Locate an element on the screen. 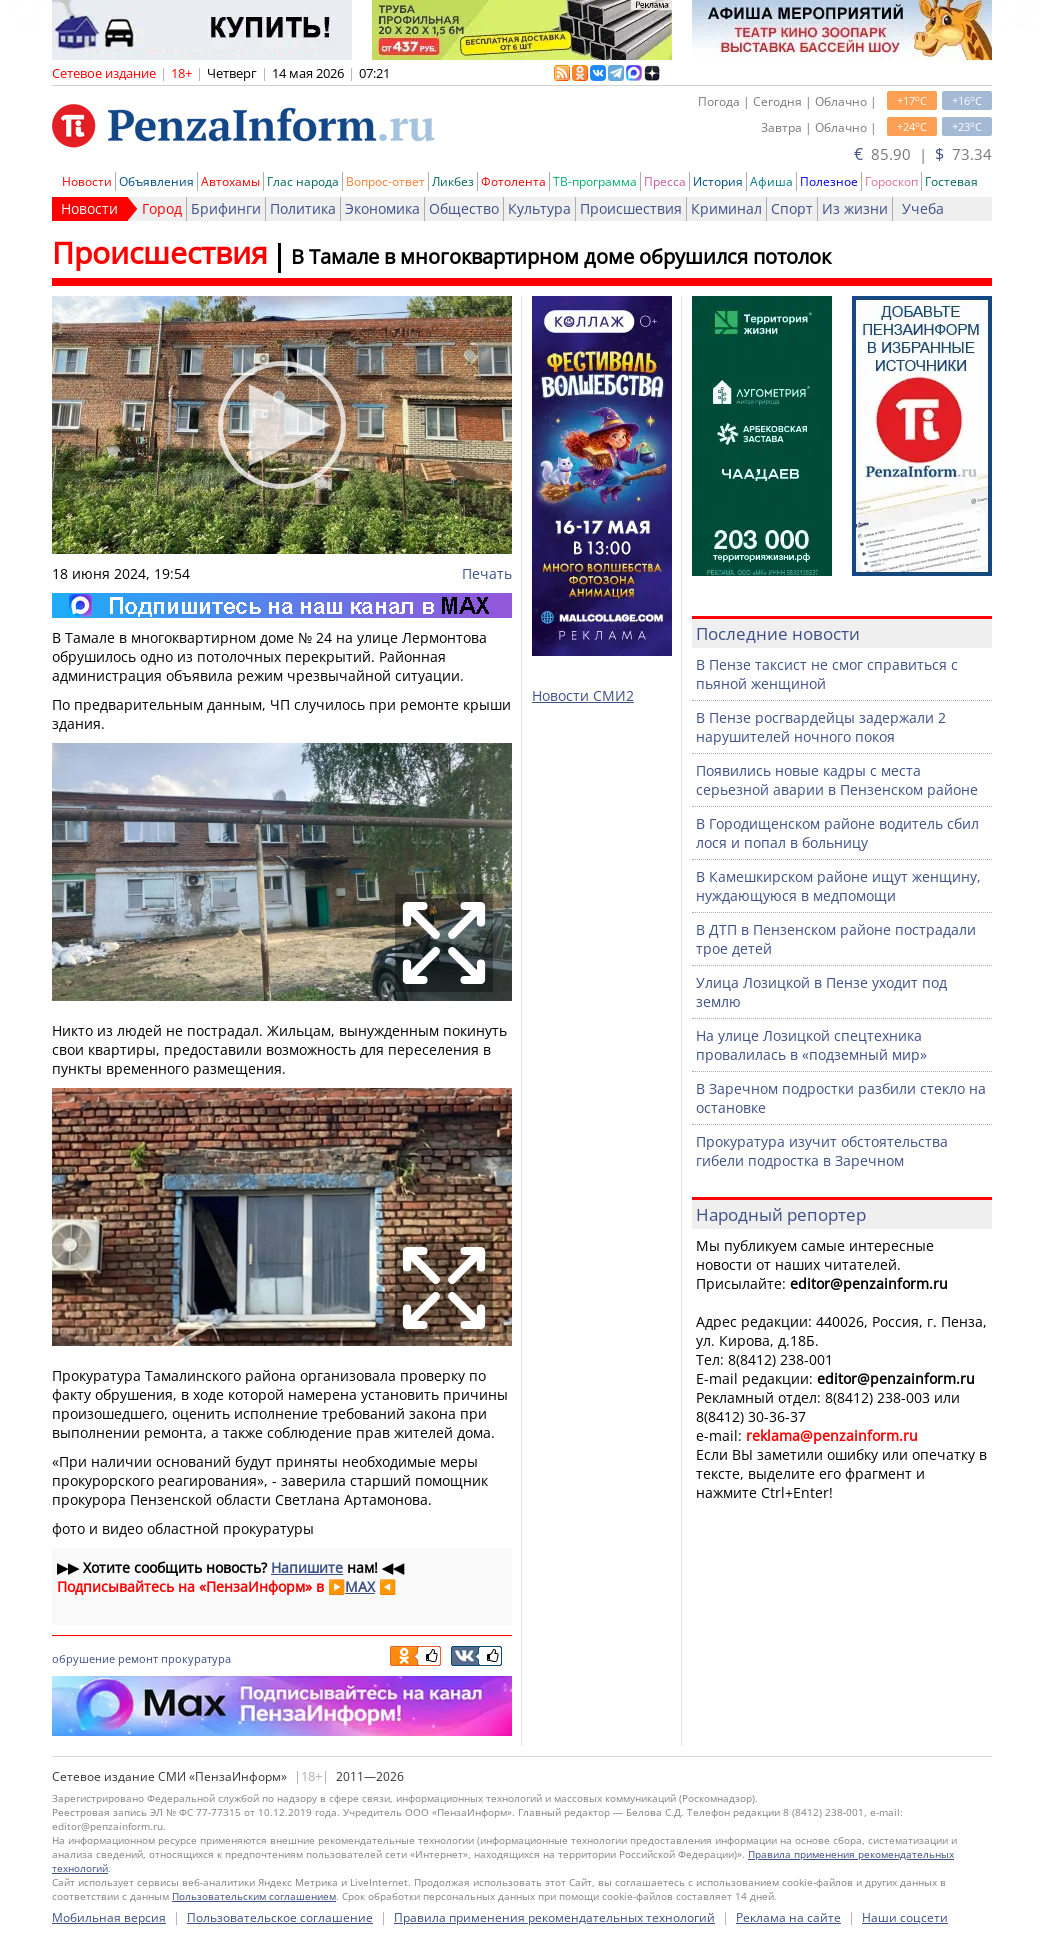 This screenshot has height=1947, width=1044. Печать is located at coordinates (487, 573).